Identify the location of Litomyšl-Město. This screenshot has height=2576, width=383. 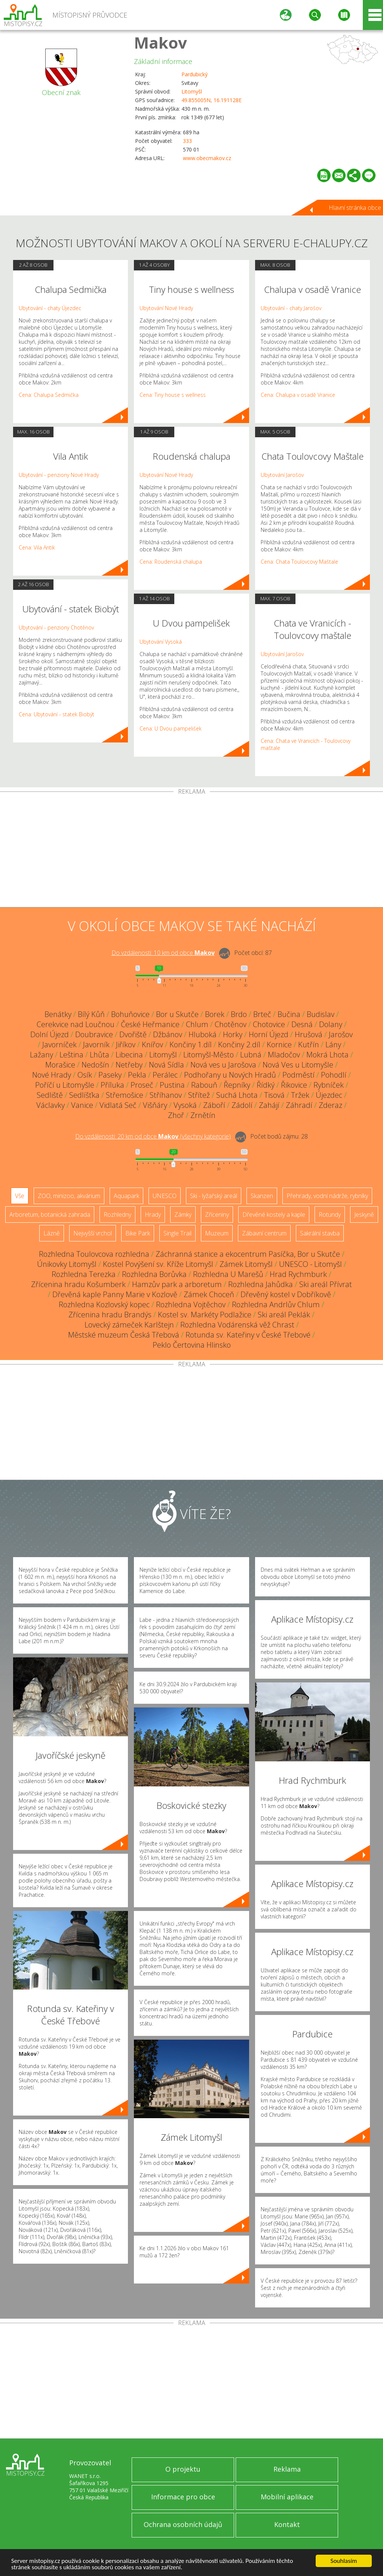
(208, 1055).